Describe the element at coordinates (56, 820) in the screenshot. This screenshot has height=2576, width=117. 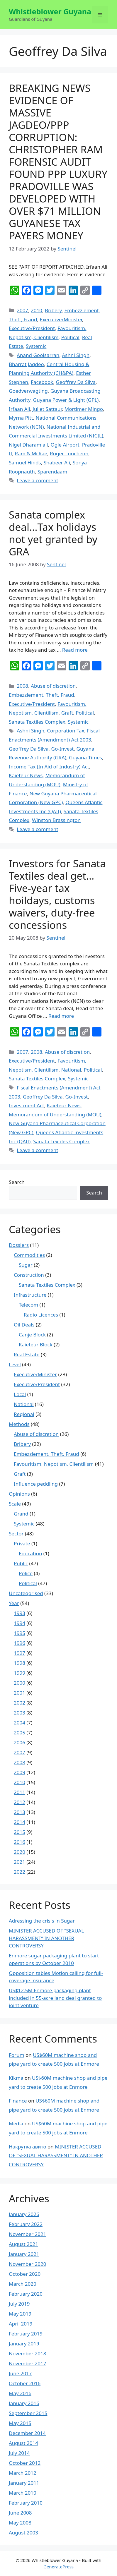
I see `Winston Brassington` at that location.